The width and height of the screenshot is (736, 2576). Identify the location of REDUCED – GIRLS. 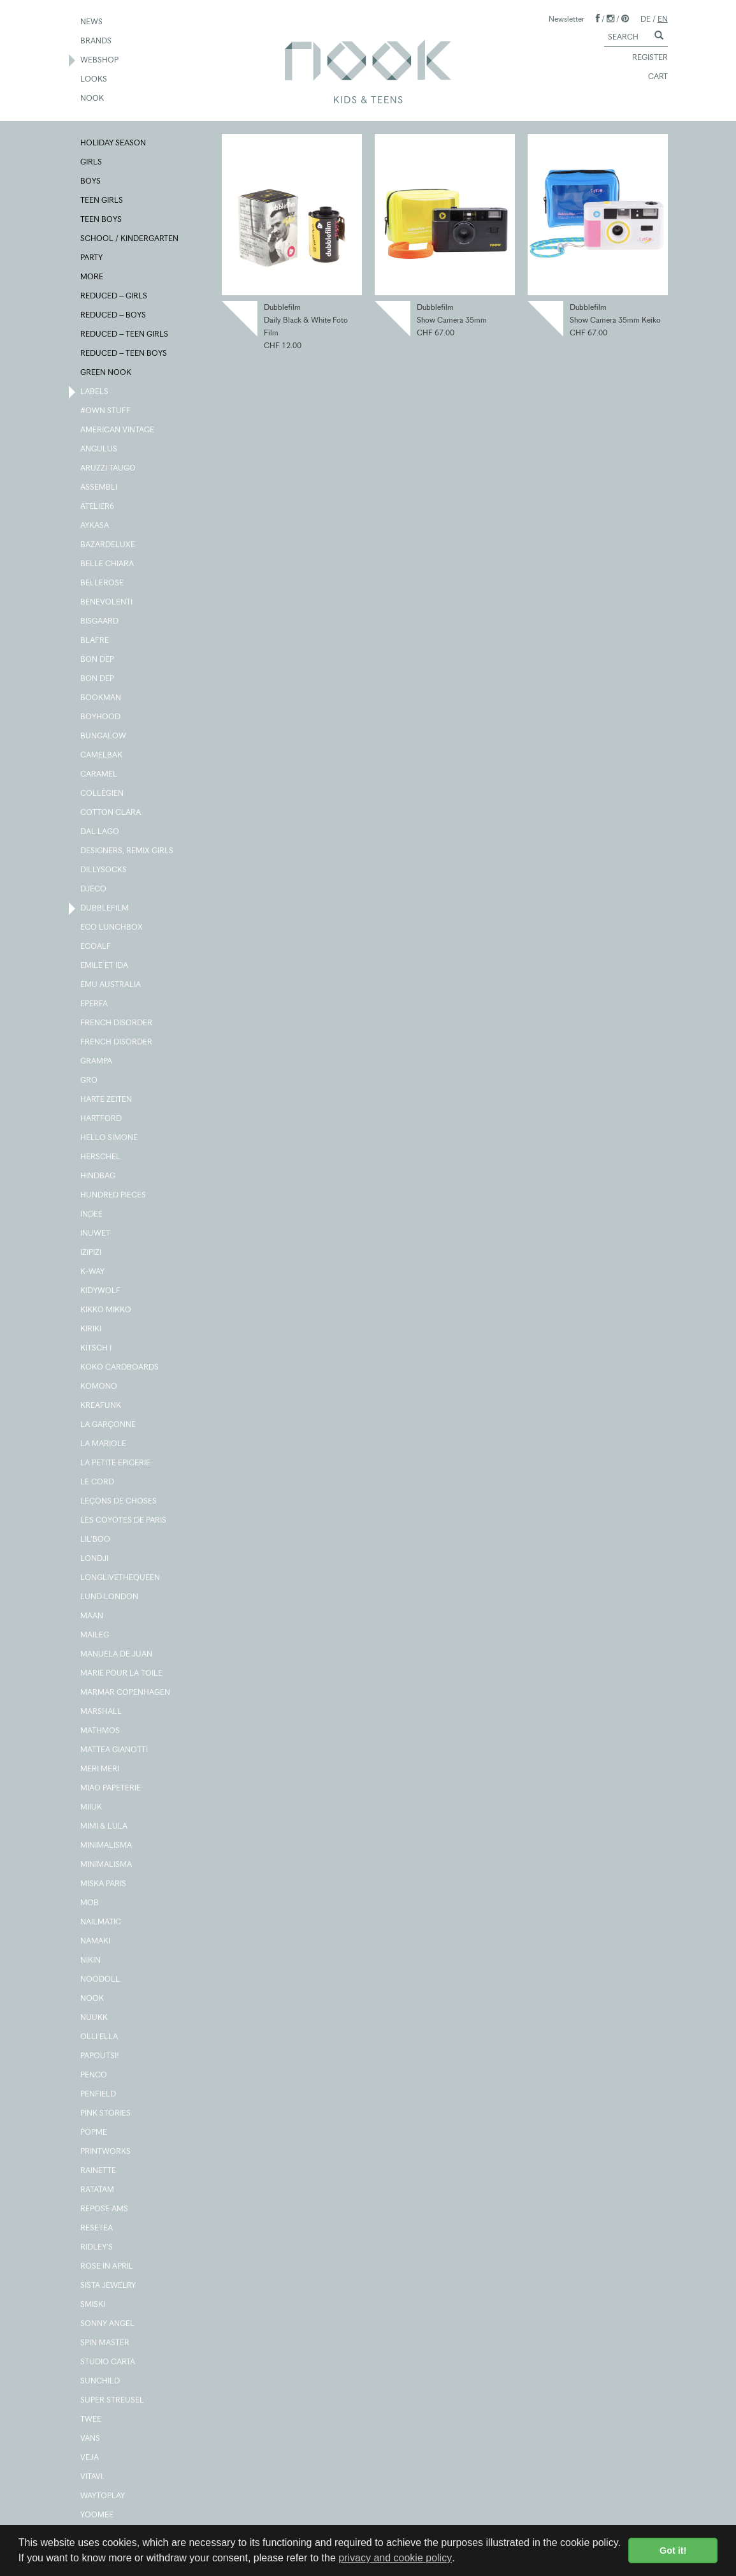
(114, 296).